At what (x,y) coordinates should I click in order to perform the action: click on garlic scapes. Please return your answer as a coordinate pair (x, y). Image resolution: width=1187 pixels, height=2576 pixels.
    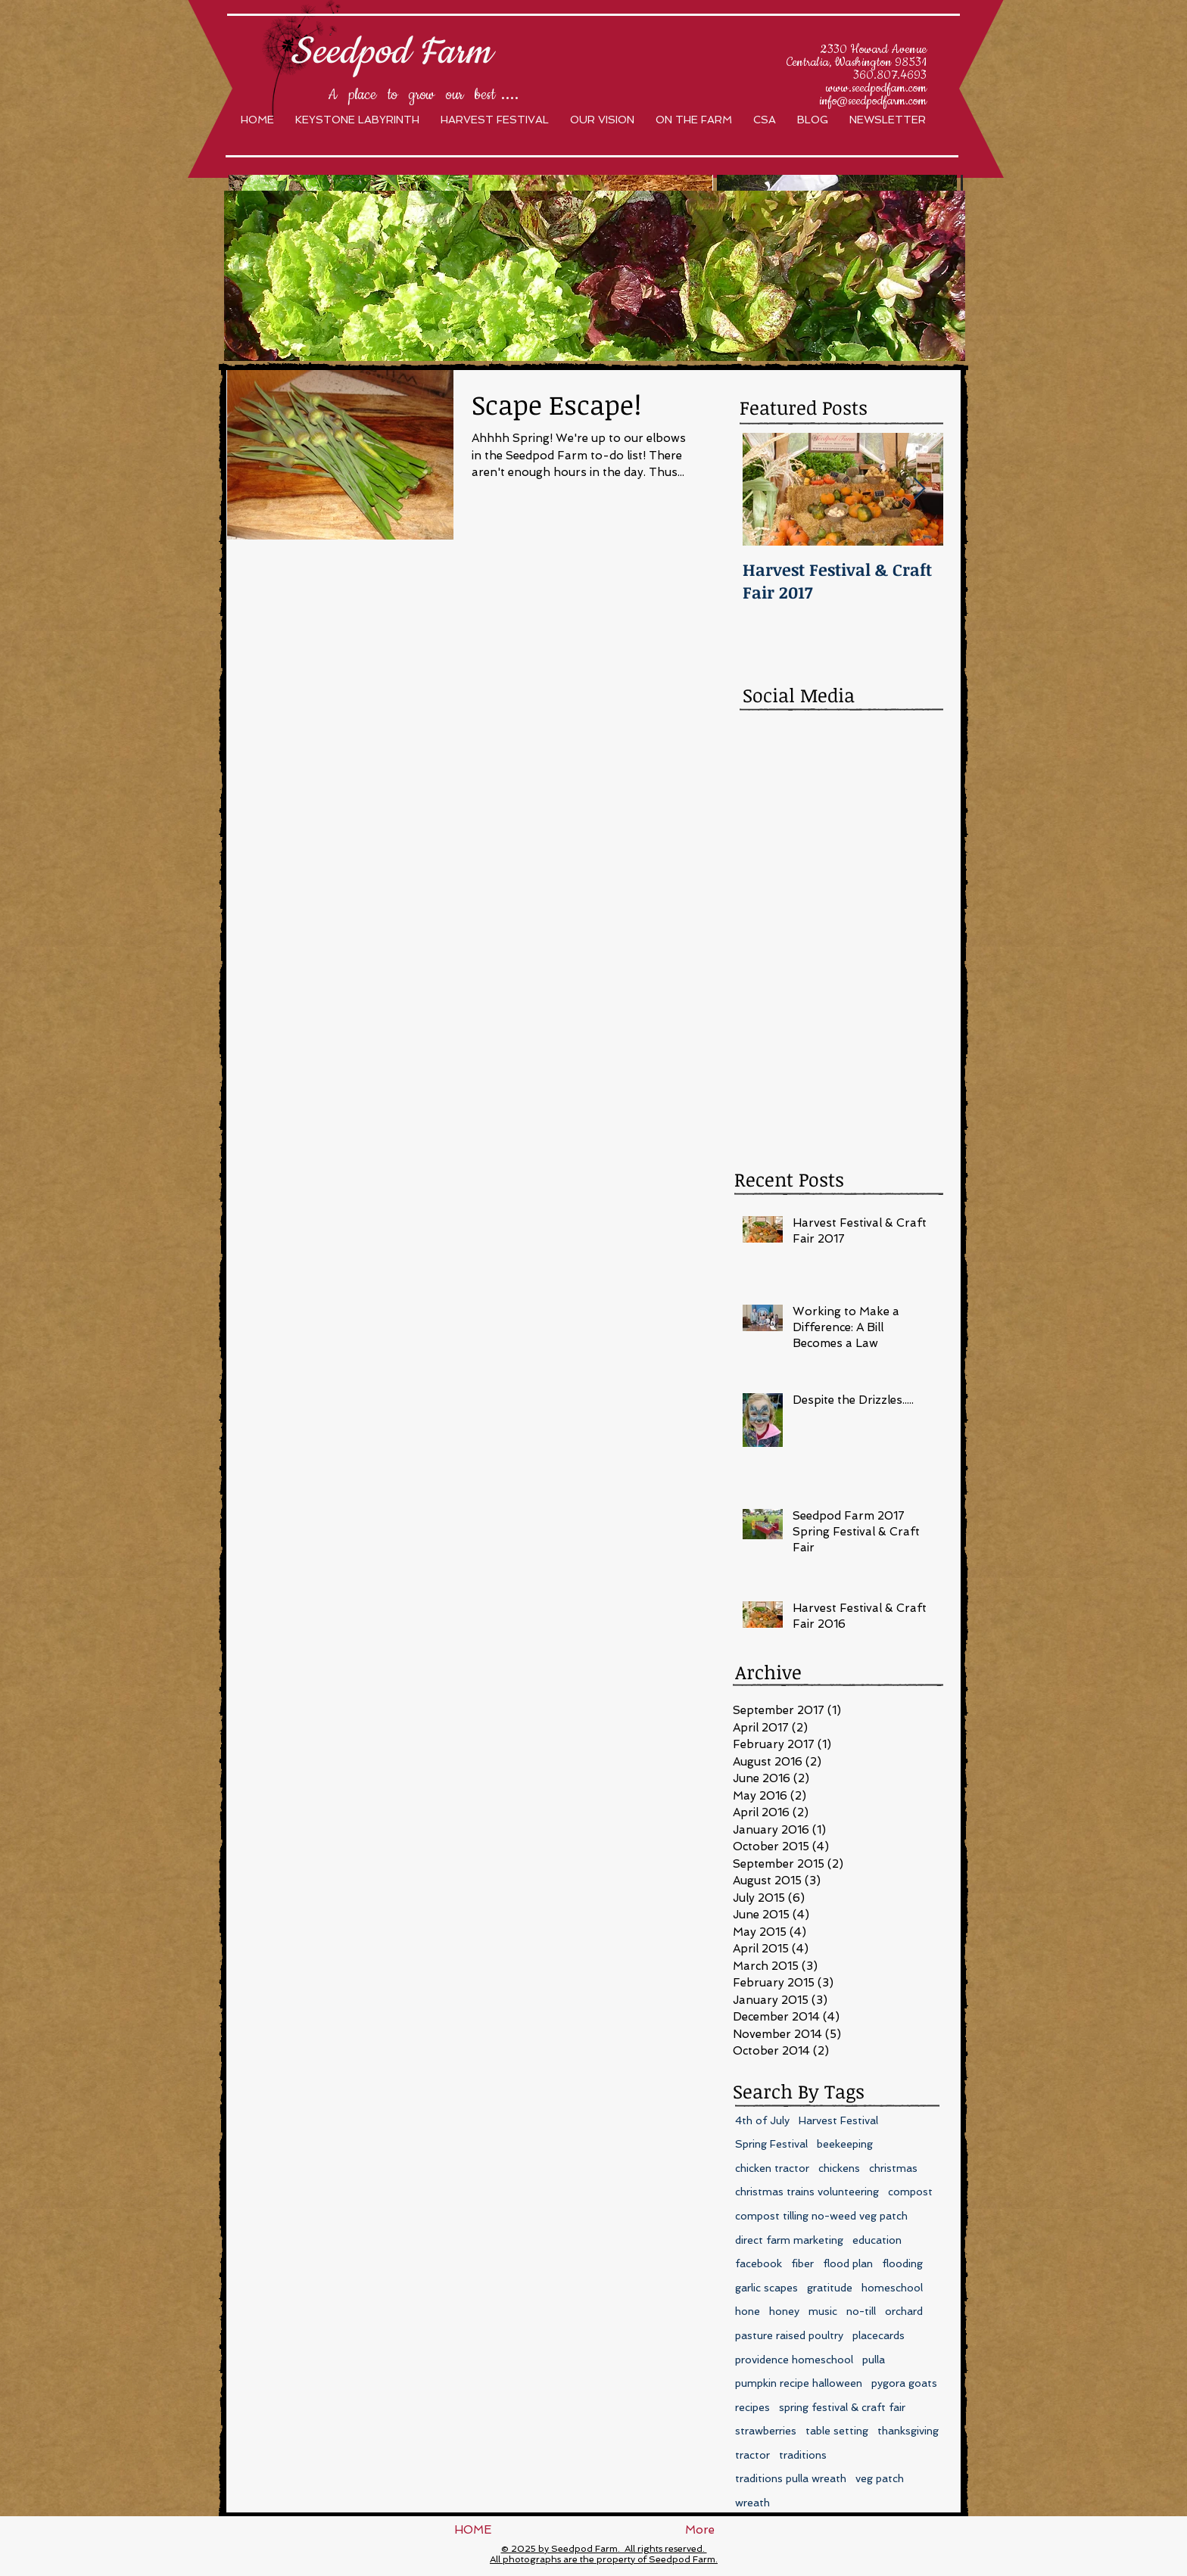
    Looking at the image, I should click on (766, 2288).